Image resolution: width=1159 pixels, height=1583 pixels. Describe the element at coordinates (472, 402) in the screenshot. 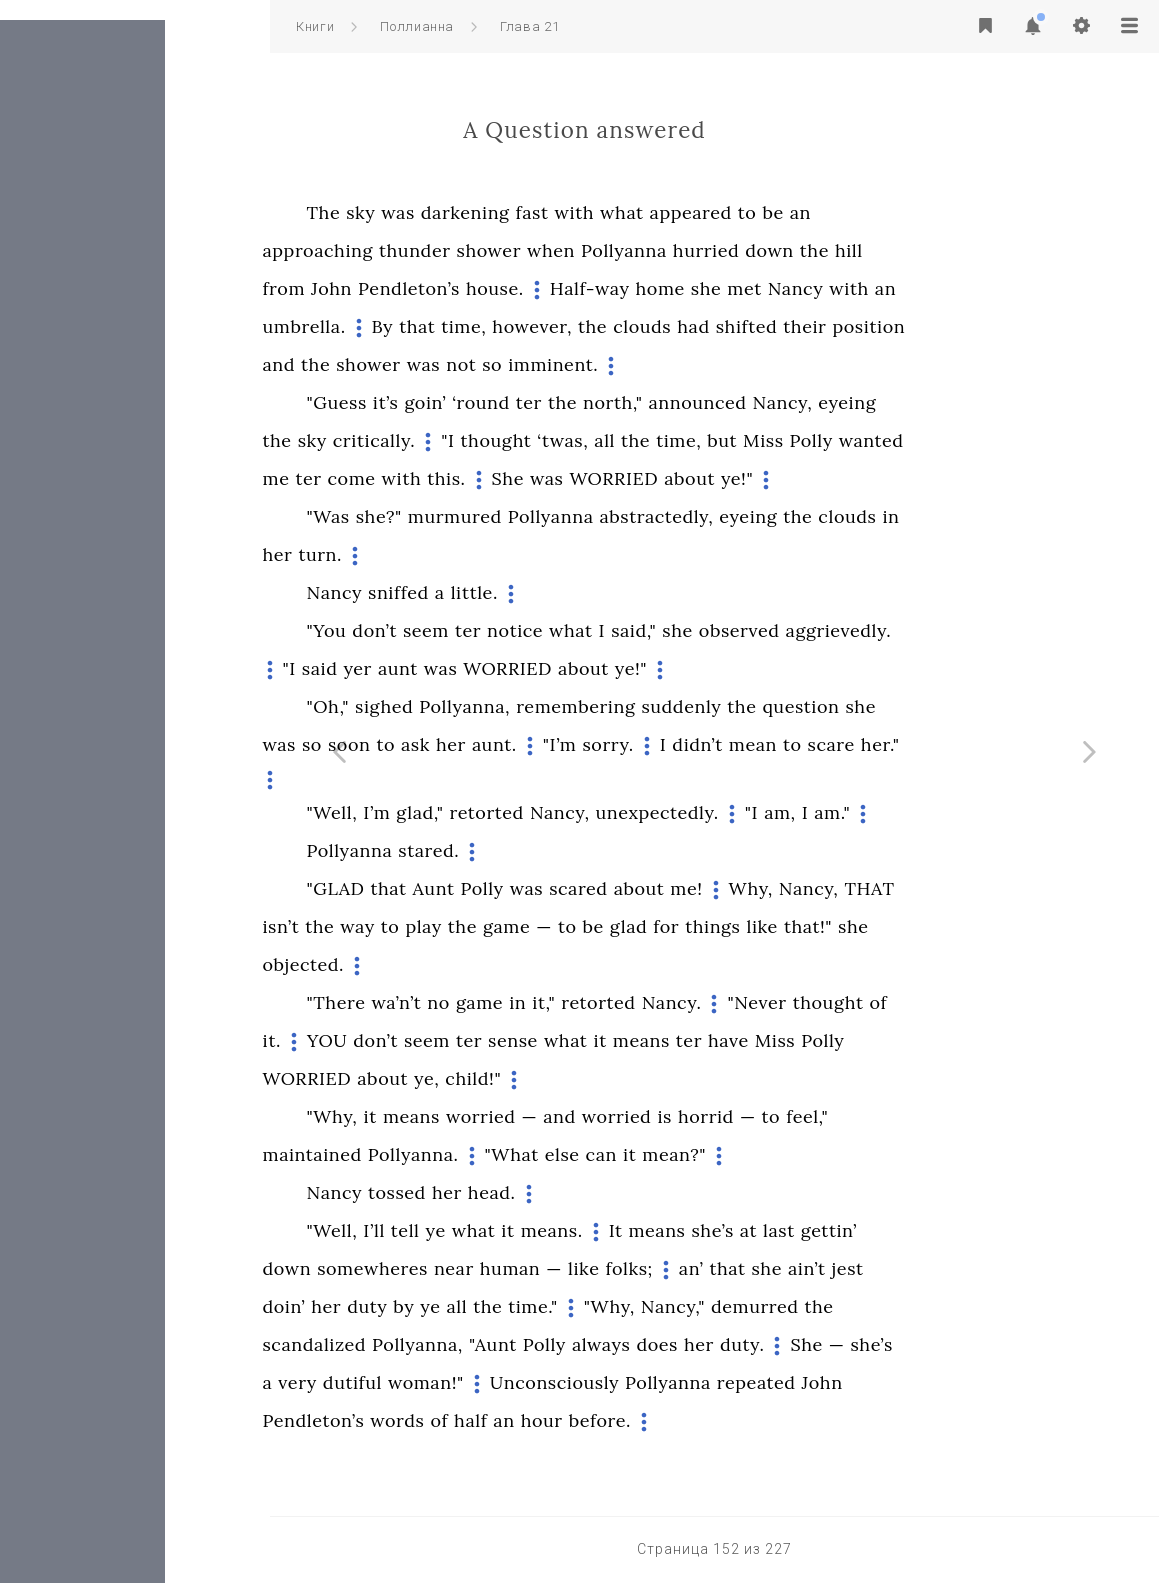

I see `"Guess` at that location.